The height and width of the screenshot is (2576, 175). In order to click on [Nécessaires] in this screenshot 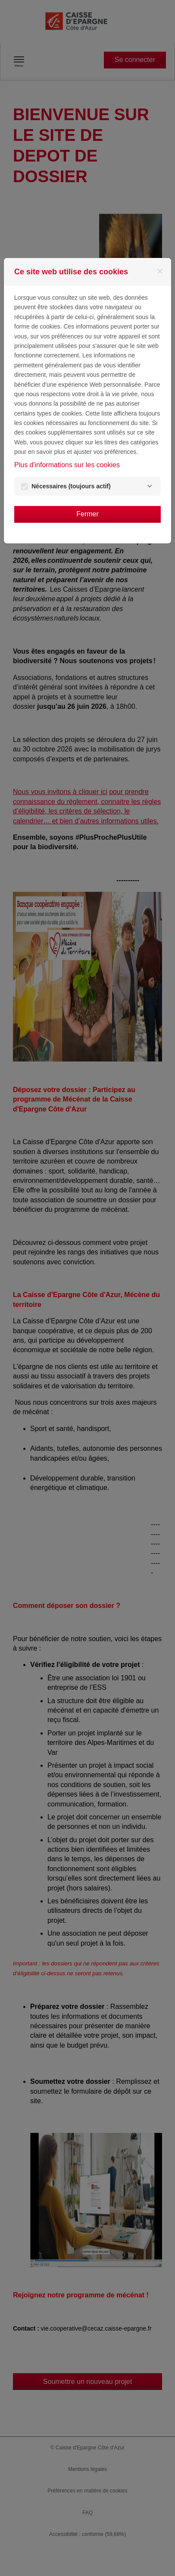, I will do `click(149, 486)`.